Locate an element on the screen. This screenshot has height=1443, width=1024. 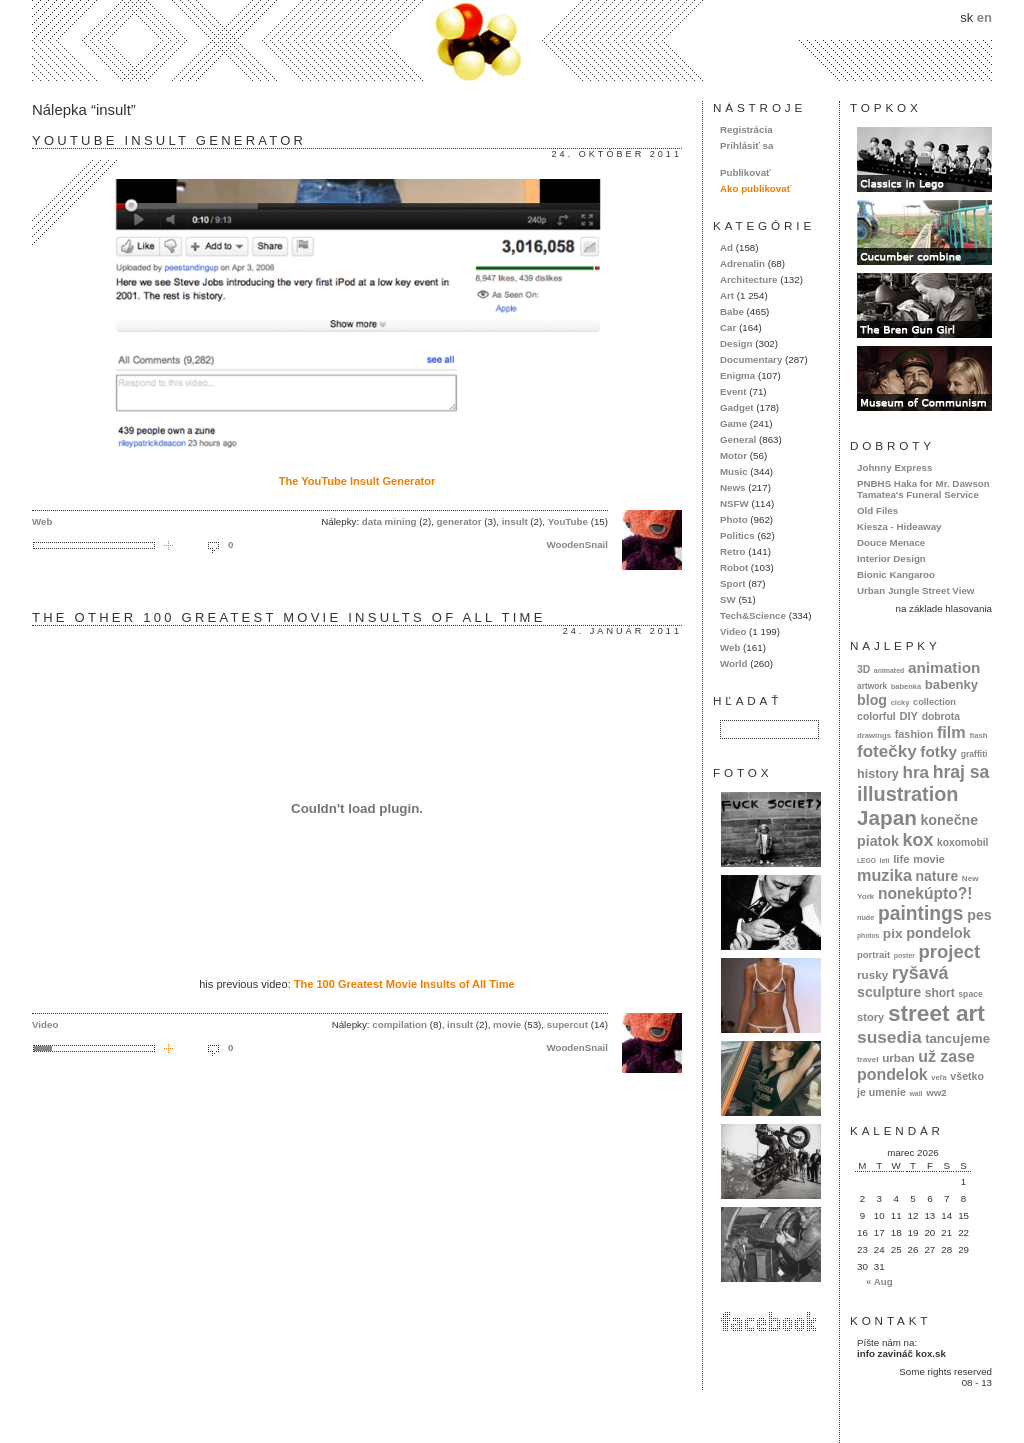
cicky is located at coordinates (900, 702).